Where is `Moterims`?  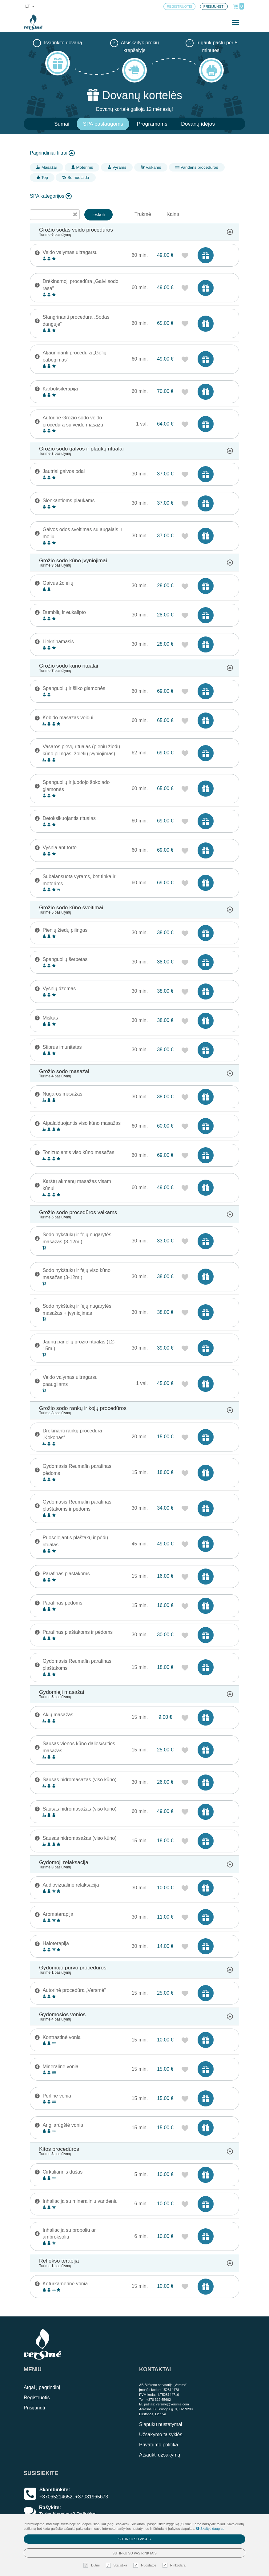
Moterims is located at coordinates (82, 167).